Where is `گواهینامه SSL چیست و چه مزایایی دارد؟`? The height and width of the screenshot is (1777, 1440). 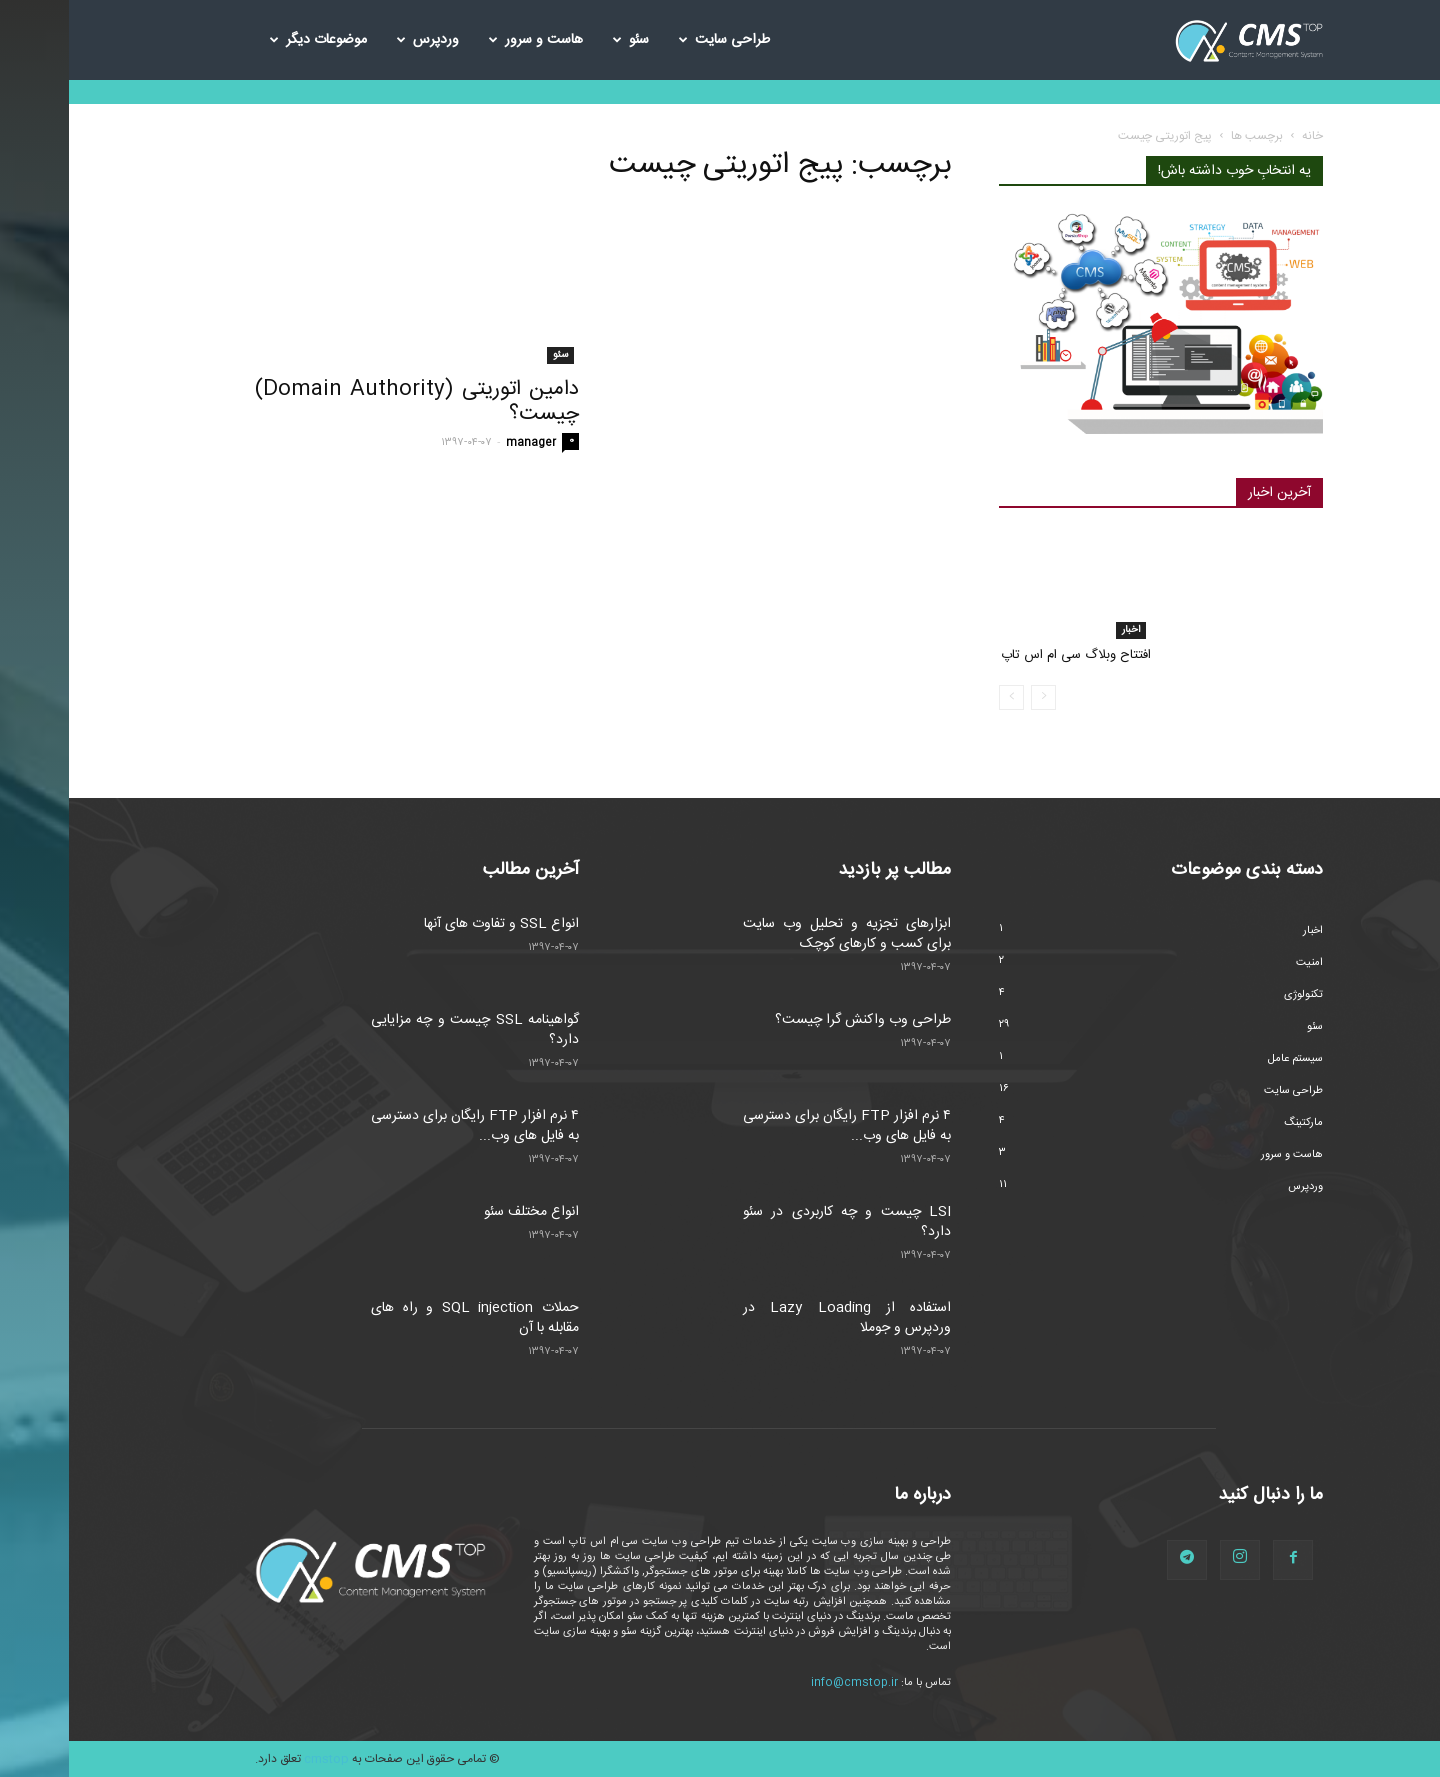
گواهینامه SSL چیست و چه مزایایی دارد؟ is located at coordinates (406, 1030).